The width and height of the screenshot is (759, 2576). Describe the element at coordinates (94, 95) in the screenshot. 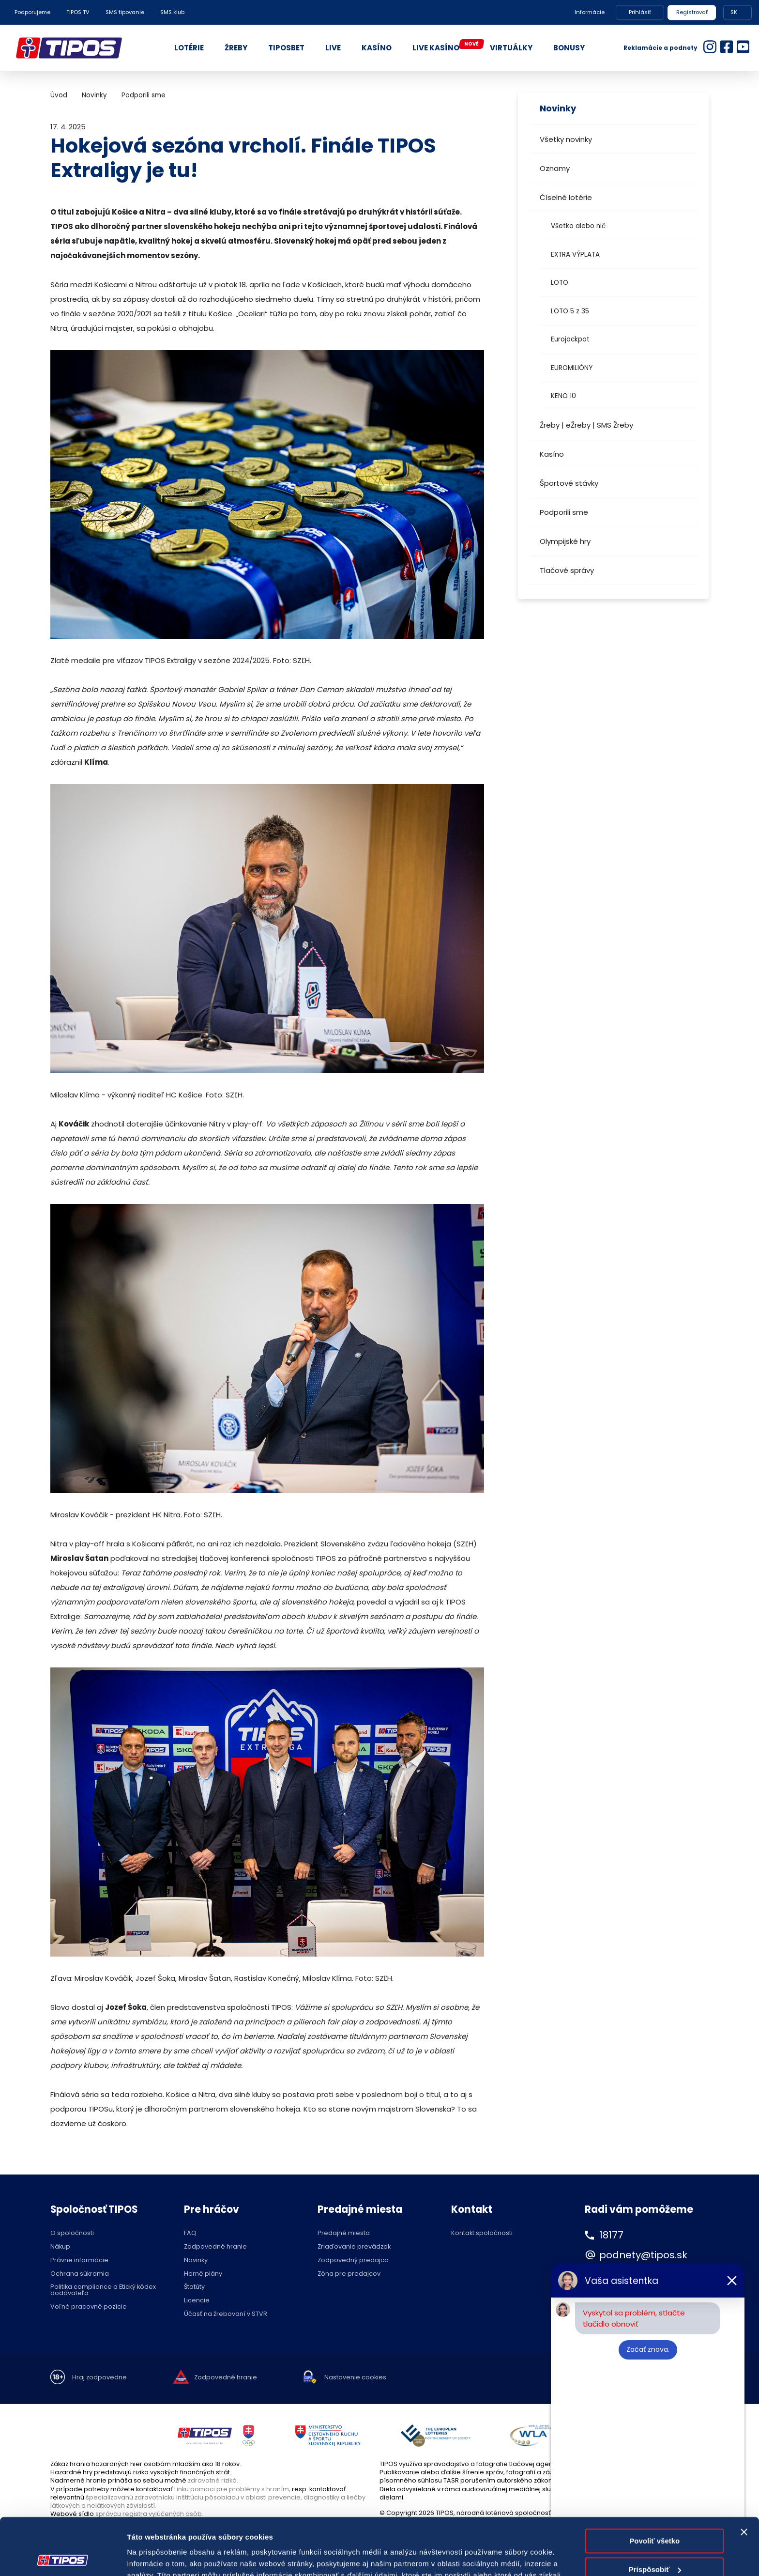

I see `Novinky` at that location.